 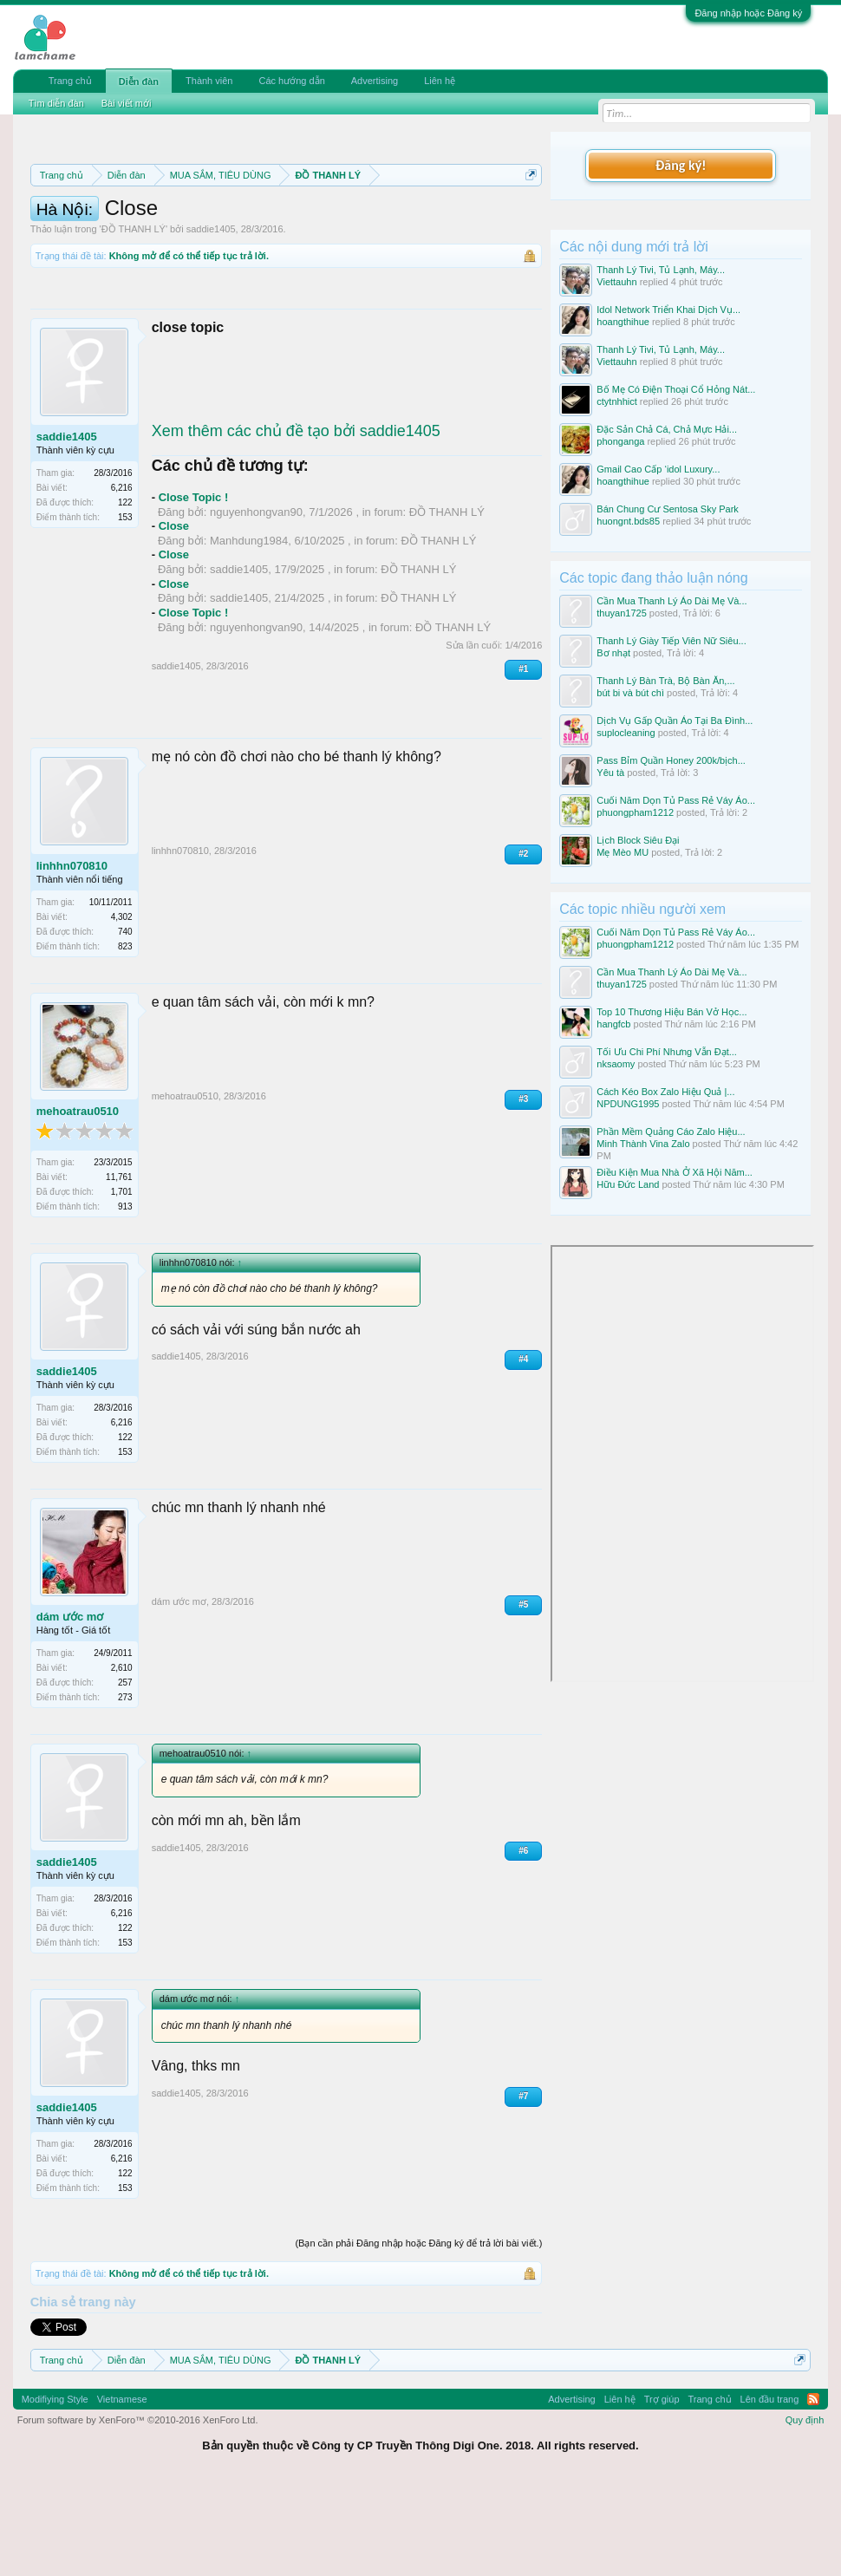 I want to click on RSS, so click(x=813, y=2489).